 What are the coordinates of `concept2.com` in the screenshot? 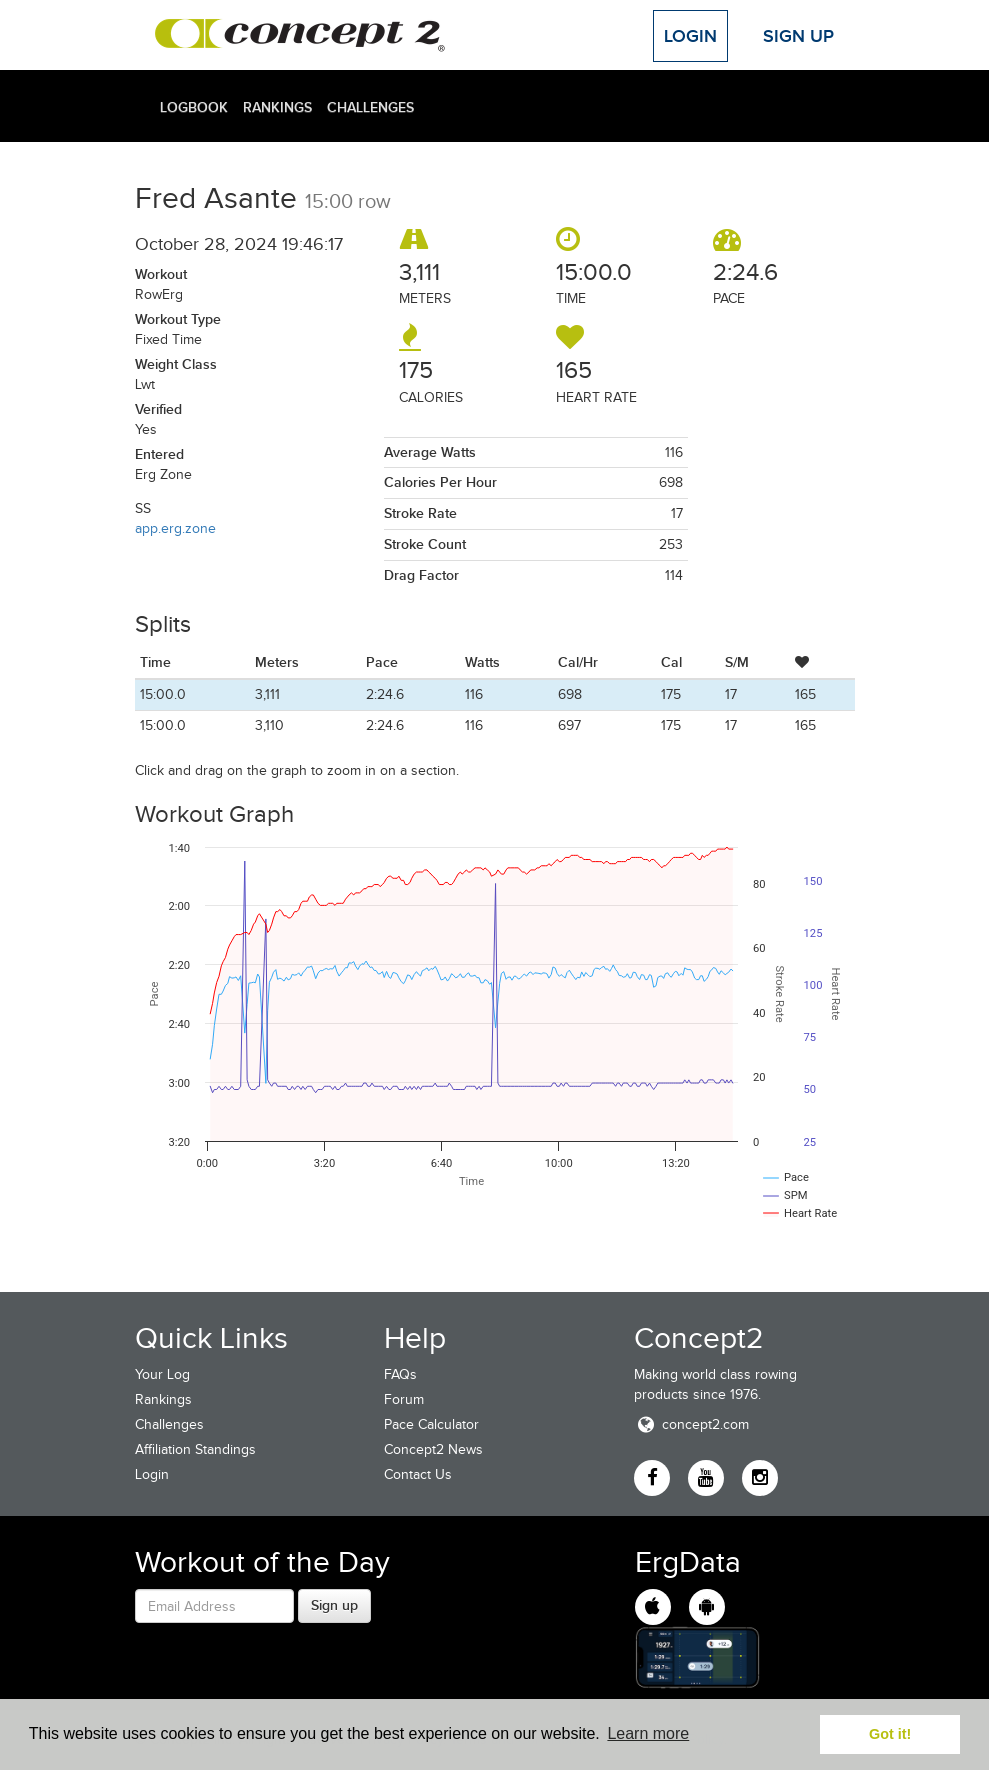 It's located at (691, 1424).